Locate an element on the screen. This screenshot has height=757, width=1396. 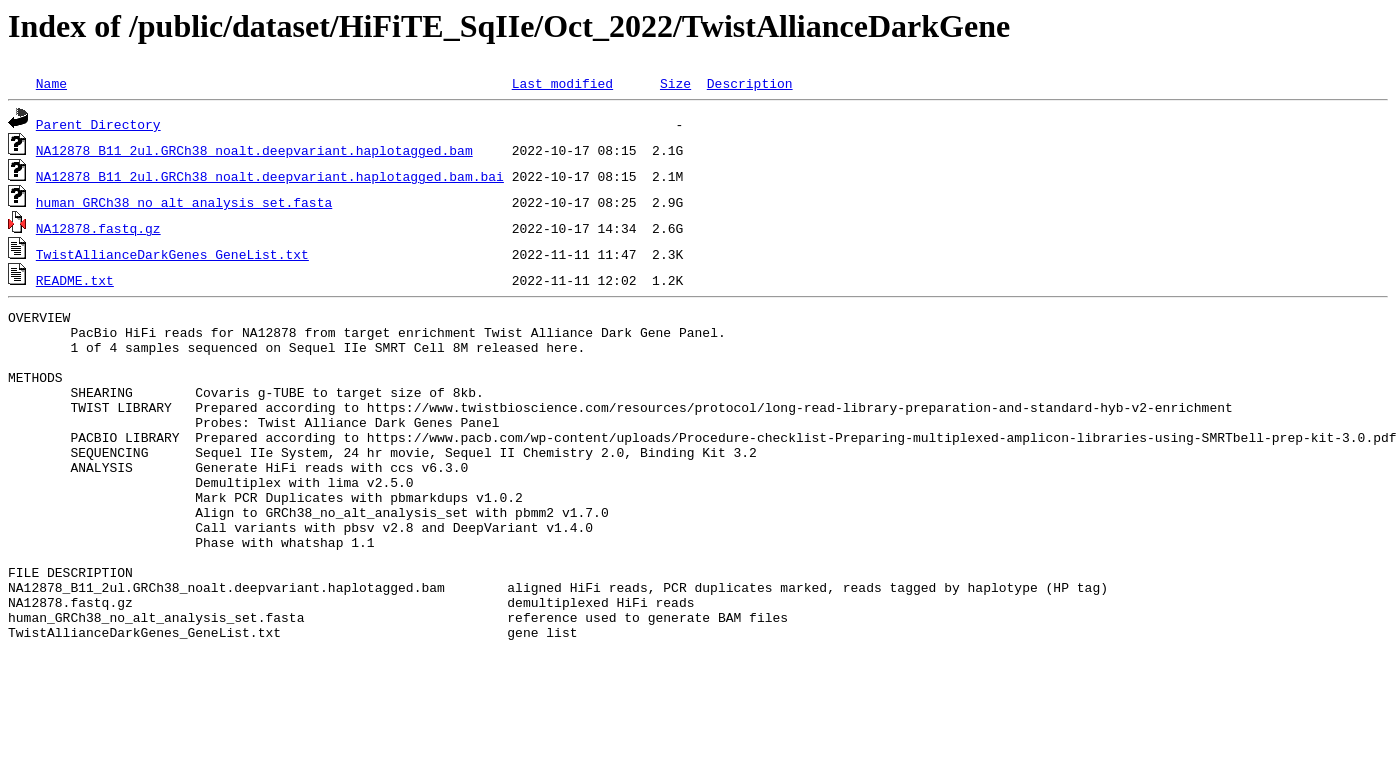
Parent Directory is located at coordinates (98, 124).